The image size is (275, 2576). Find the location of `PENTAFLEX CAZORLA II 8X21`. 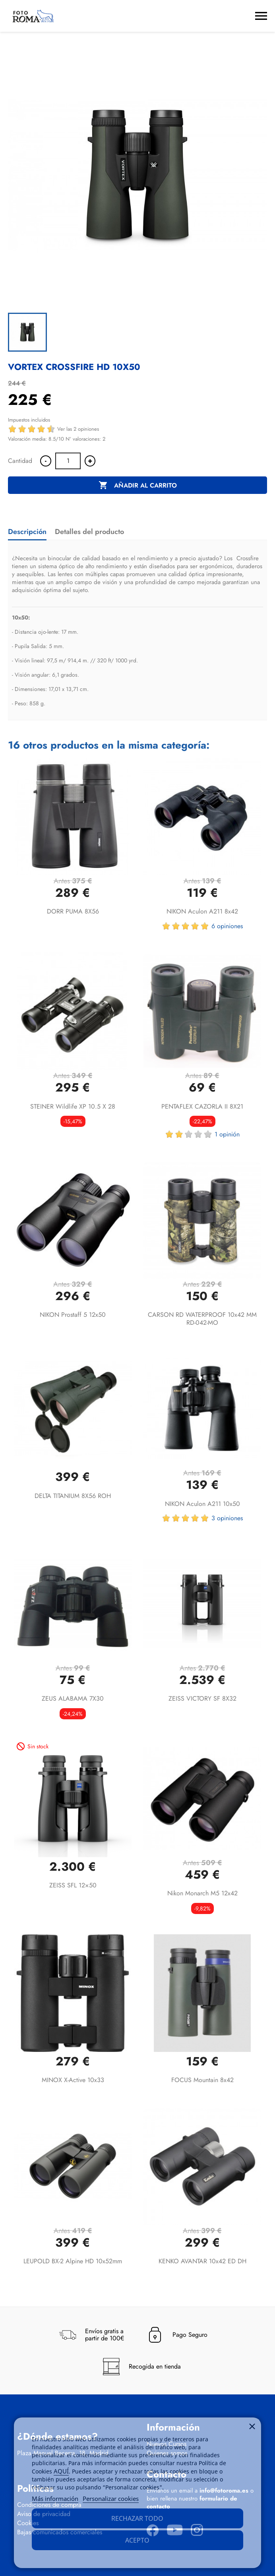

PENTAFLEX CAZORLA II 8X21 is located at coordinates (202, 1106).